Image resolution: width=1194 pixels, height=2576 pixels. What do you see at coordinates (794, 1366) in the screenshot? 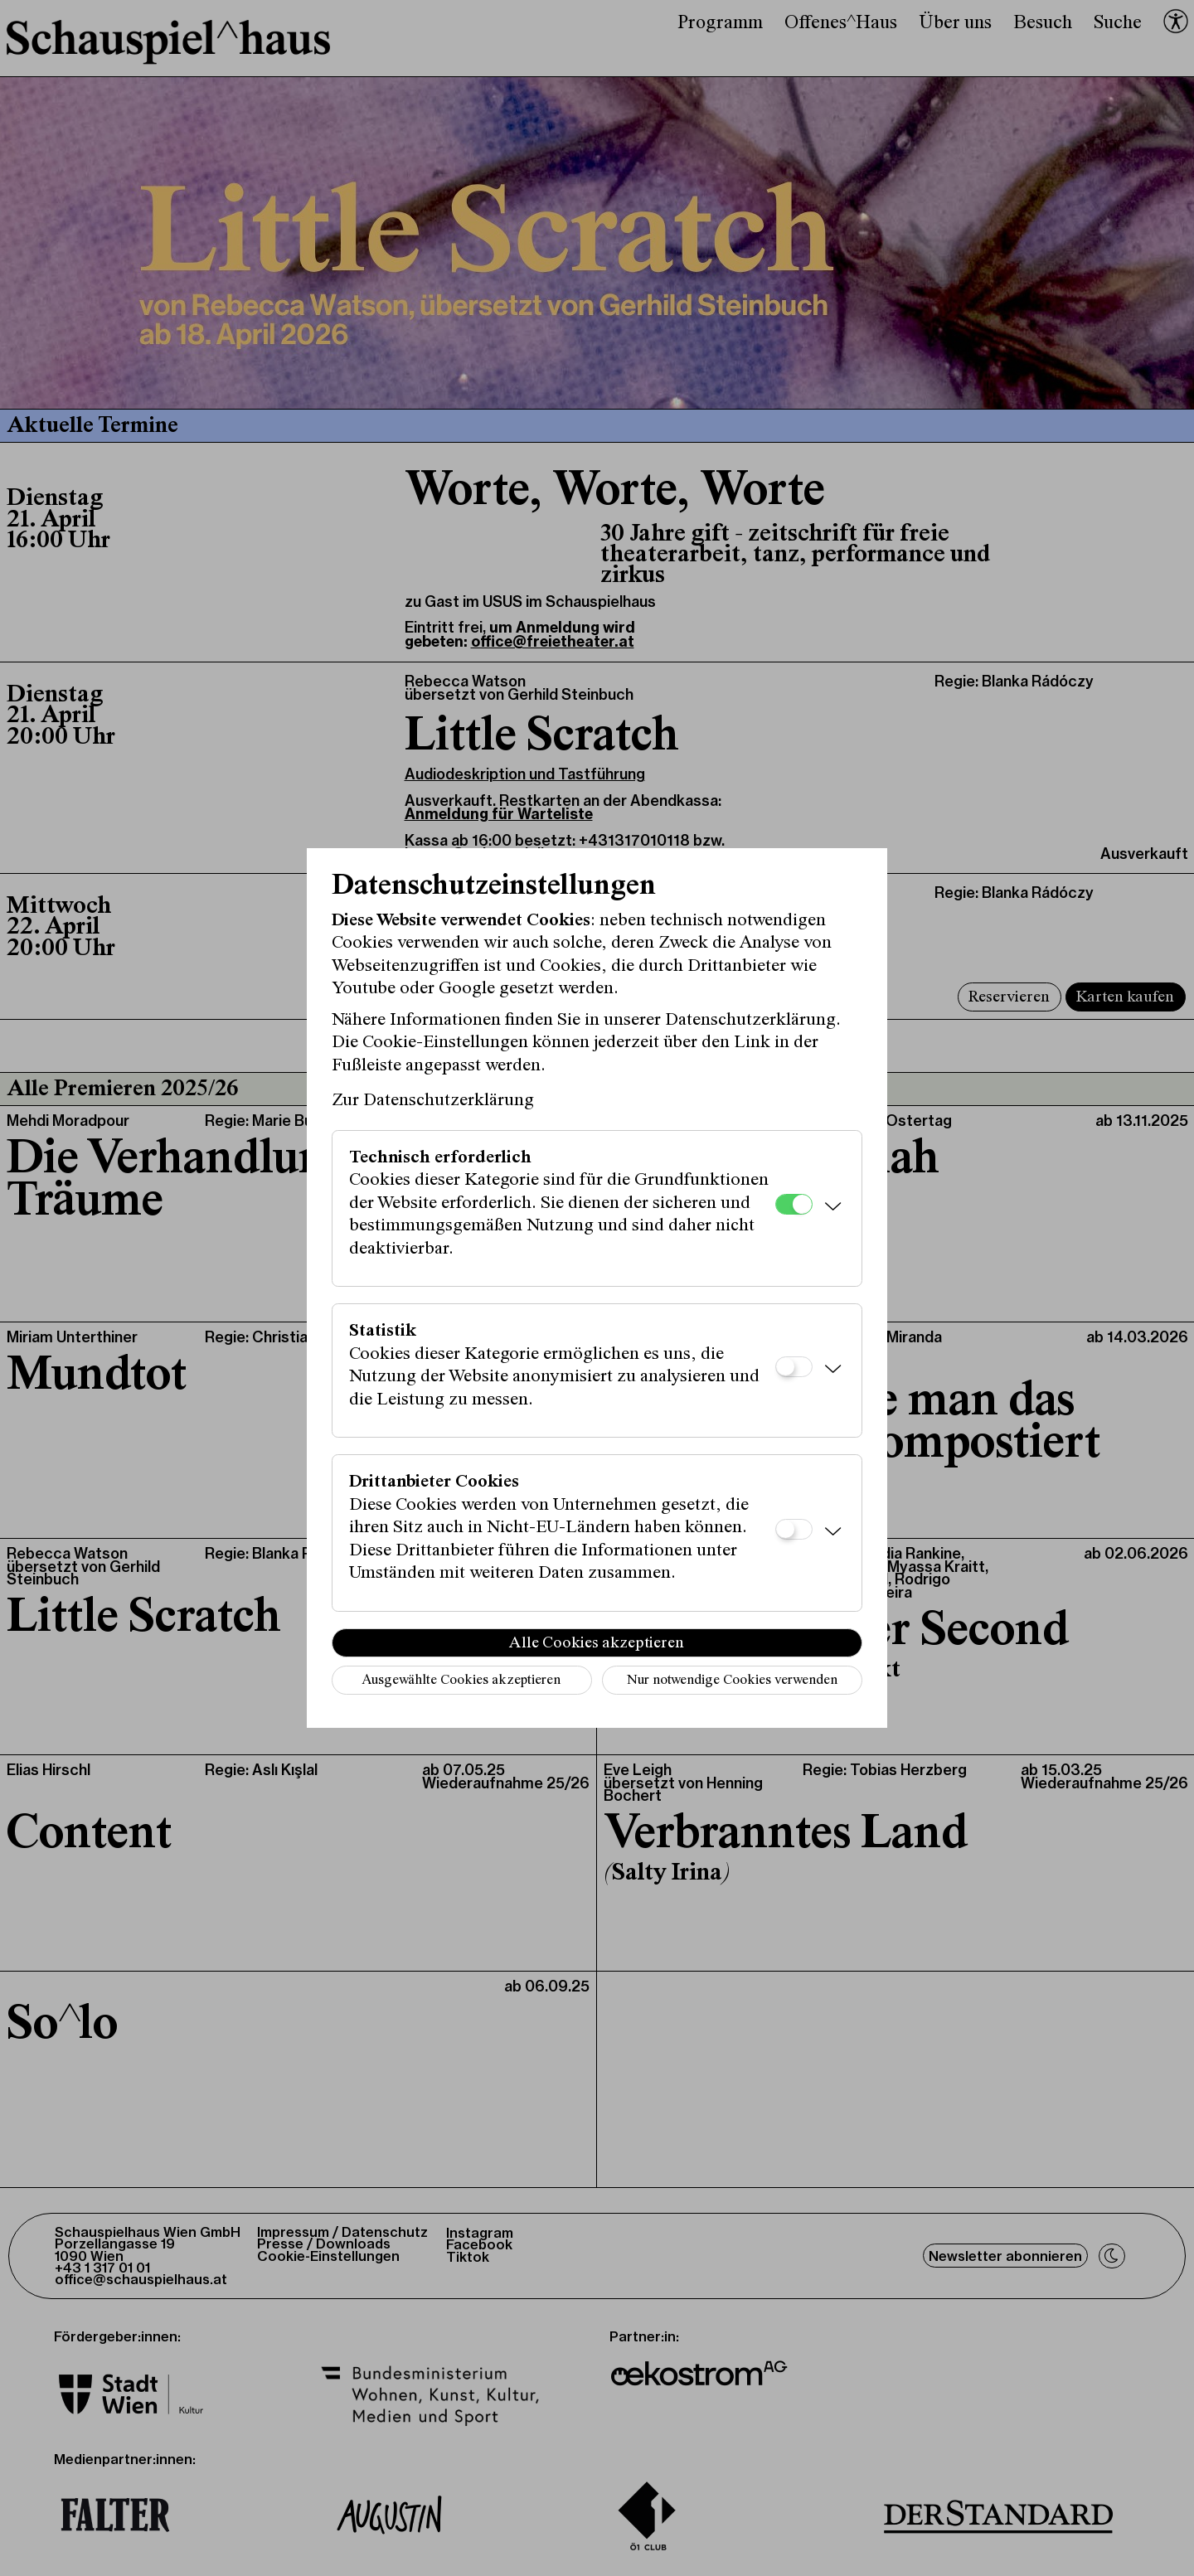
I see `[Statistik]` at bounding box center [794, 1366].